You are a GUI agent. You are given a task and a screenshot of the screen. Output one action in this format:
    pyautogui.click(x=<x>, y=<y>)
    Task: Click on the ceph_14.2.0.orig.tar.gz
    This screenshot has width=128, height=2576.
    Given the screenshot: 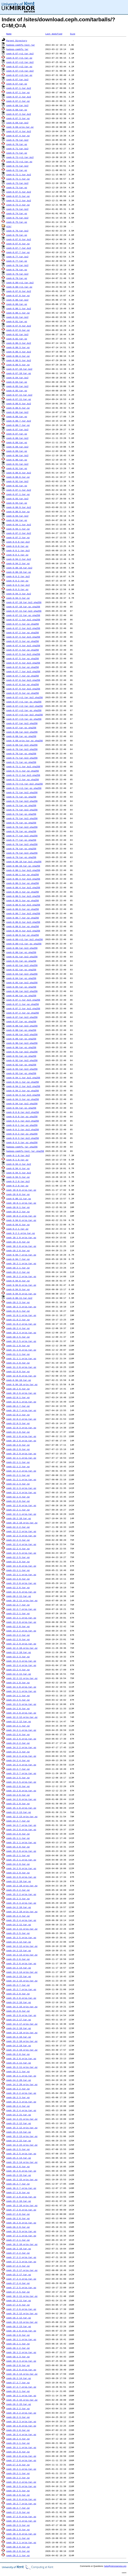 What is the action you would take?
    pyautogui.click(x=21, y=1712)
    